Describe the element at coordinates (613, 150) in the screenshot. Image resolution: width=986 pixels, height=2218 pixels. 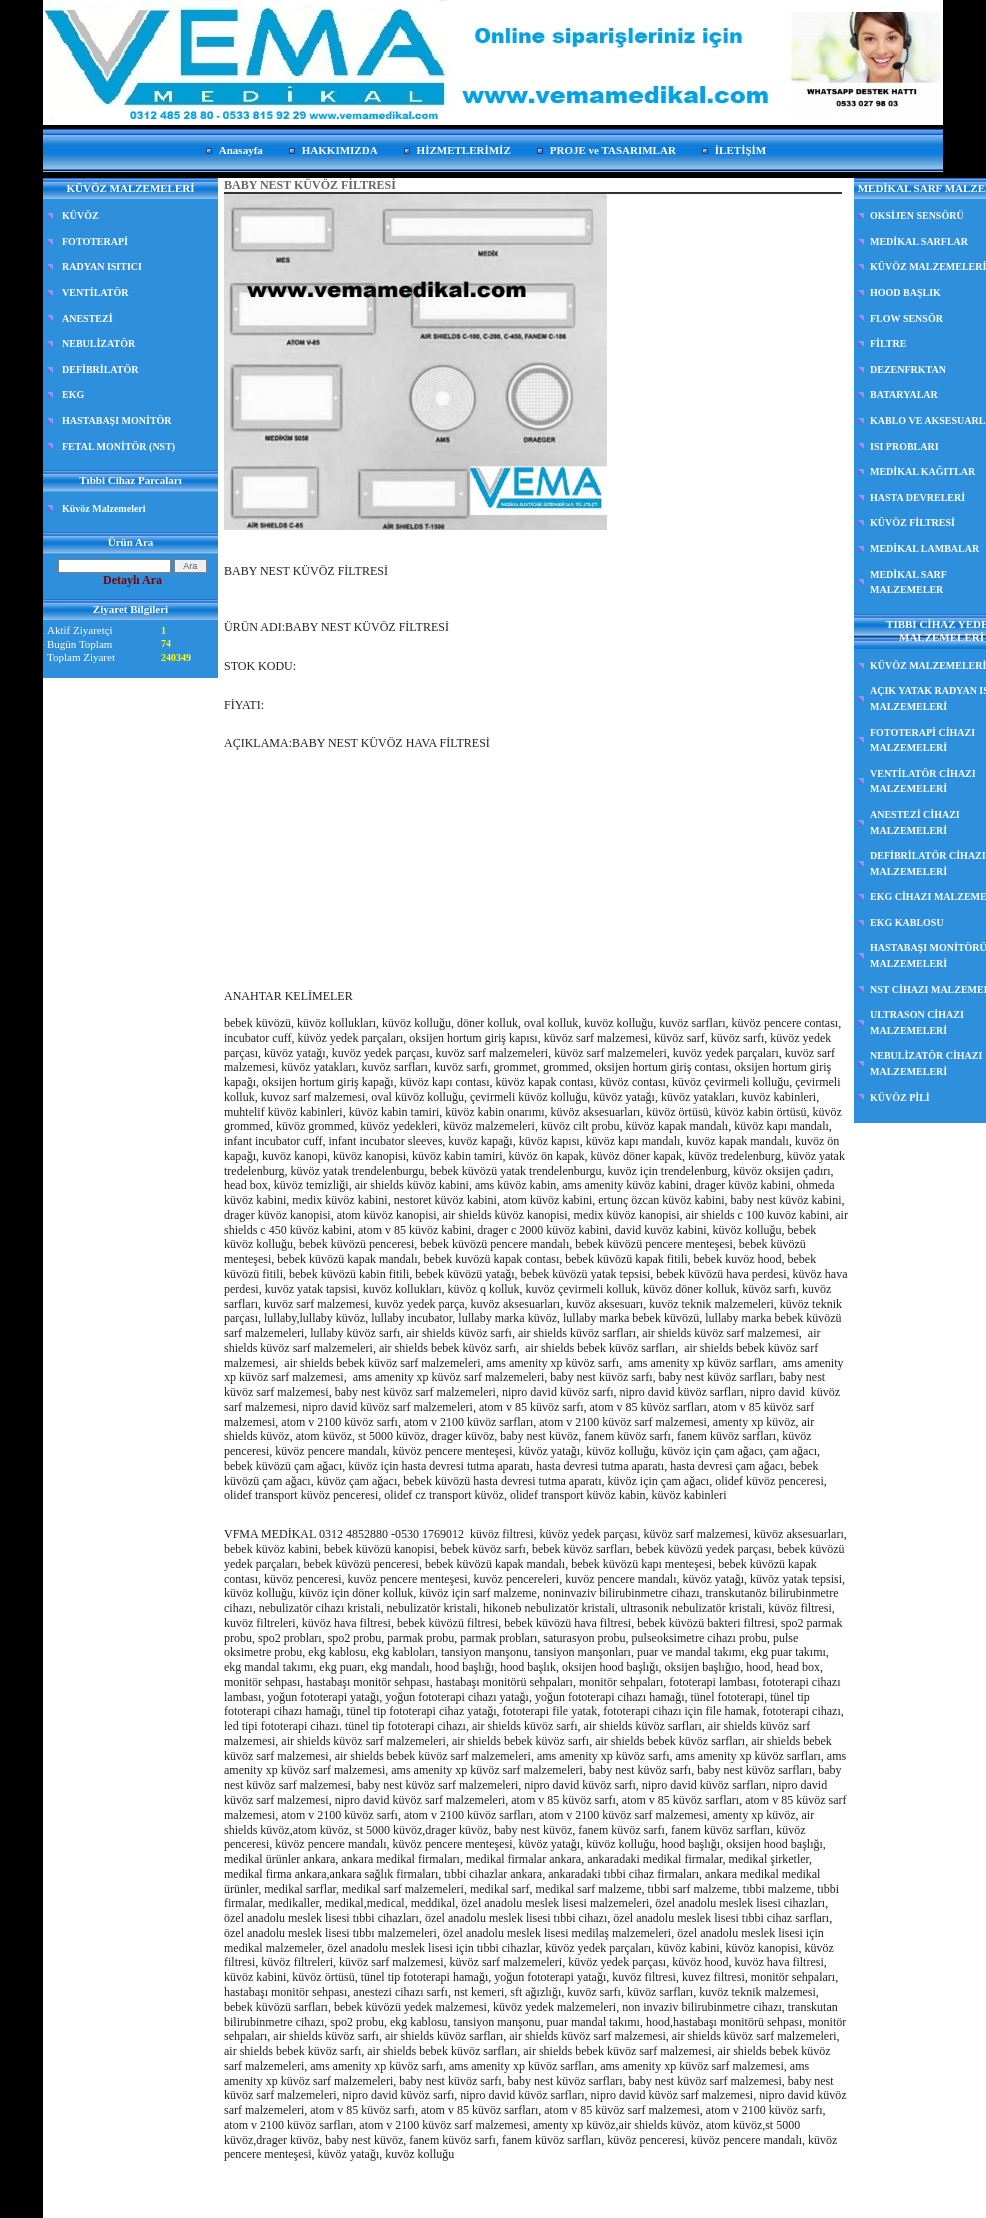
I see `PROJE ve TASARIMLAR` at that location.